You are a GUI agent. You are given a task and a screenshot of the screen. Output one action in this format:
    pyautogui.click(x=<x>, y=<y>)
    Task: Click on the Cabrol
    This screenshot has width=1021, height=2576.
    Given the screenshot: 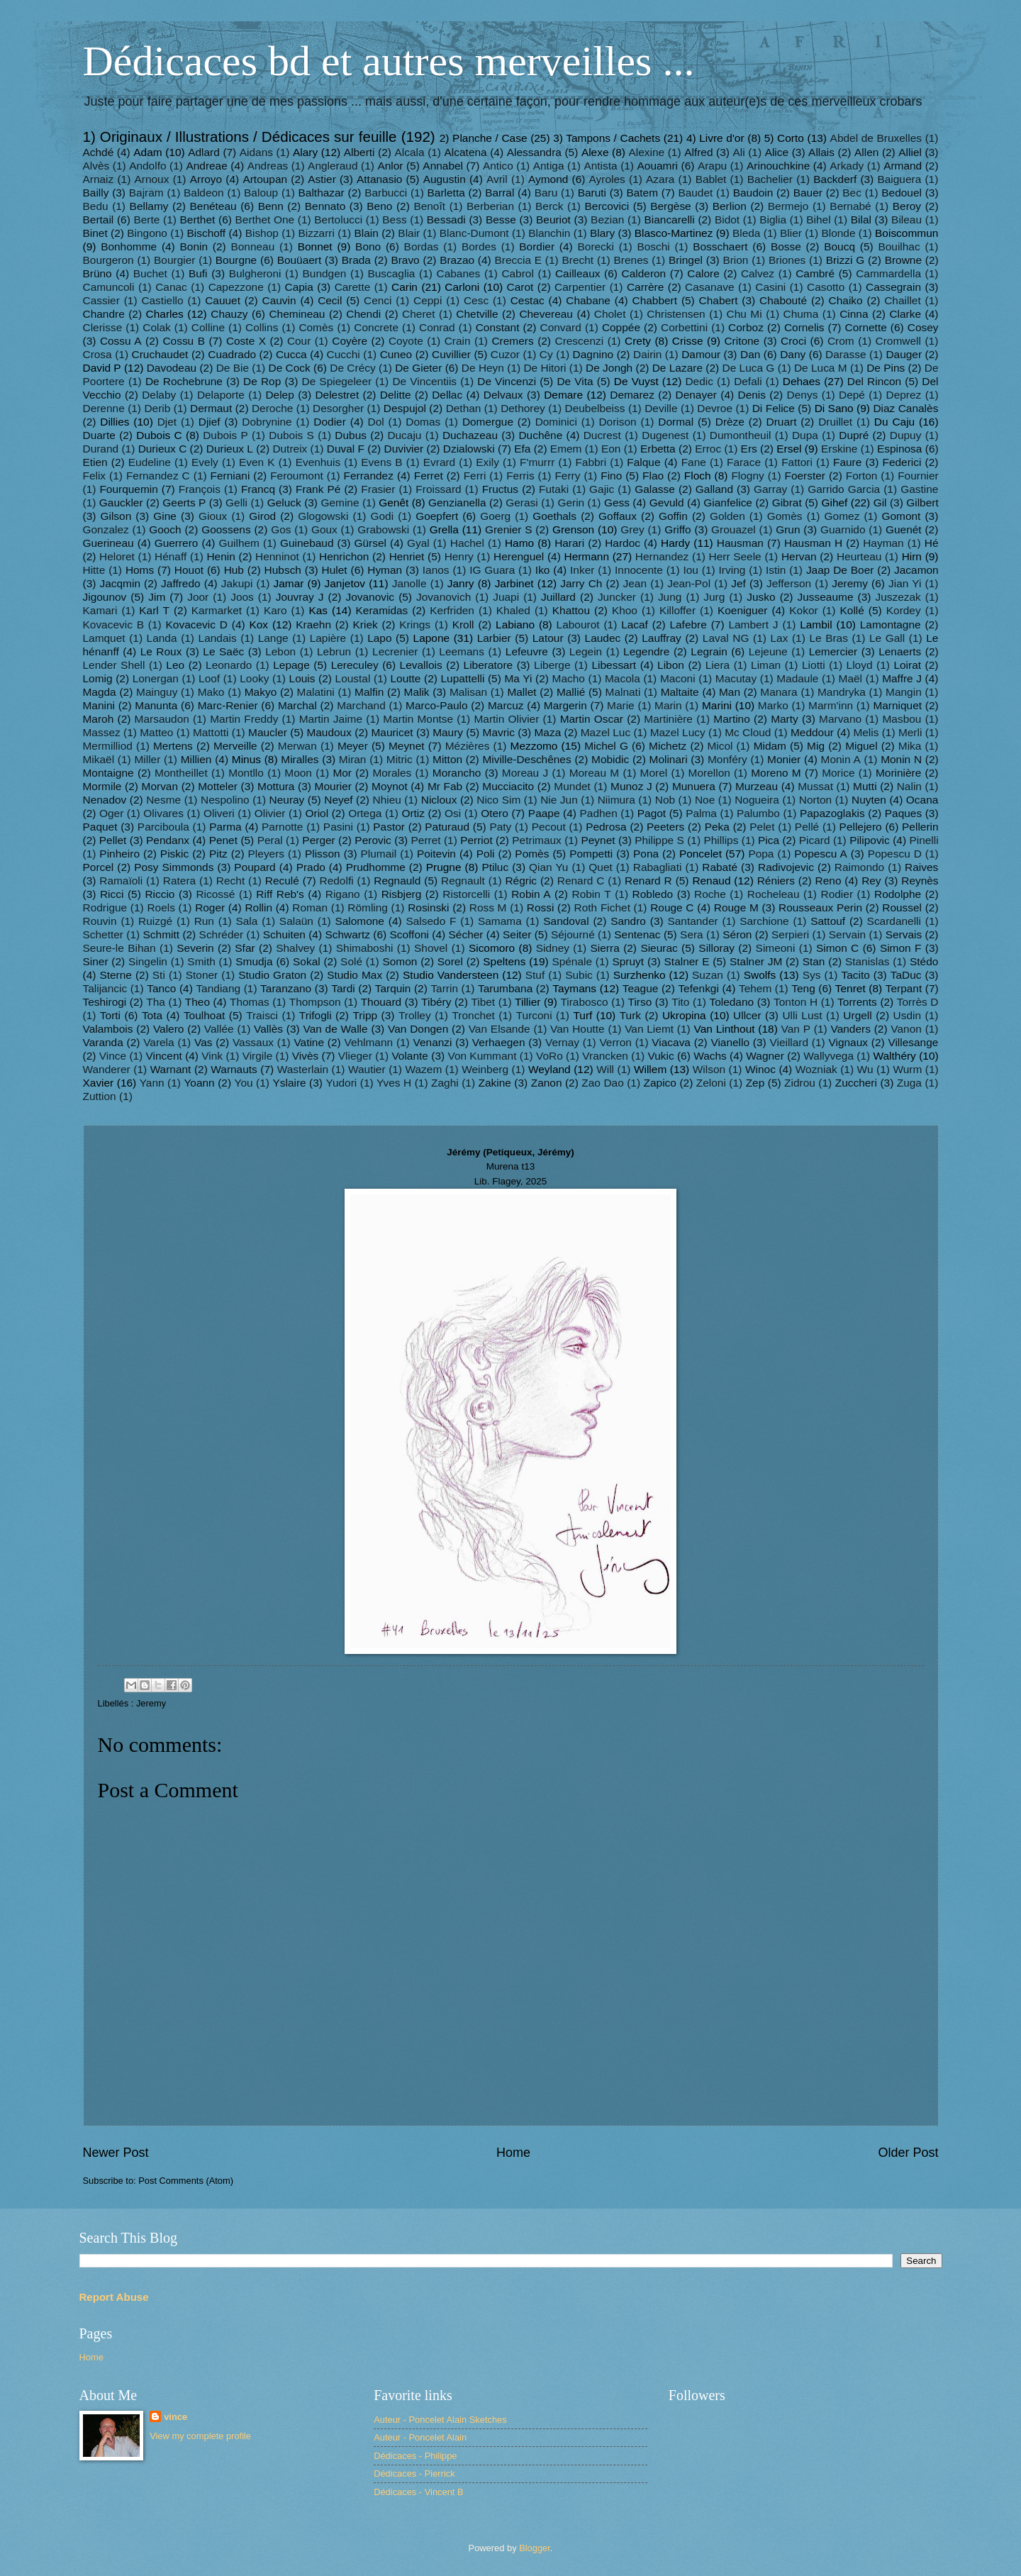 What is the action you would take?
    pyautogui.click(x=517, y=273)
    